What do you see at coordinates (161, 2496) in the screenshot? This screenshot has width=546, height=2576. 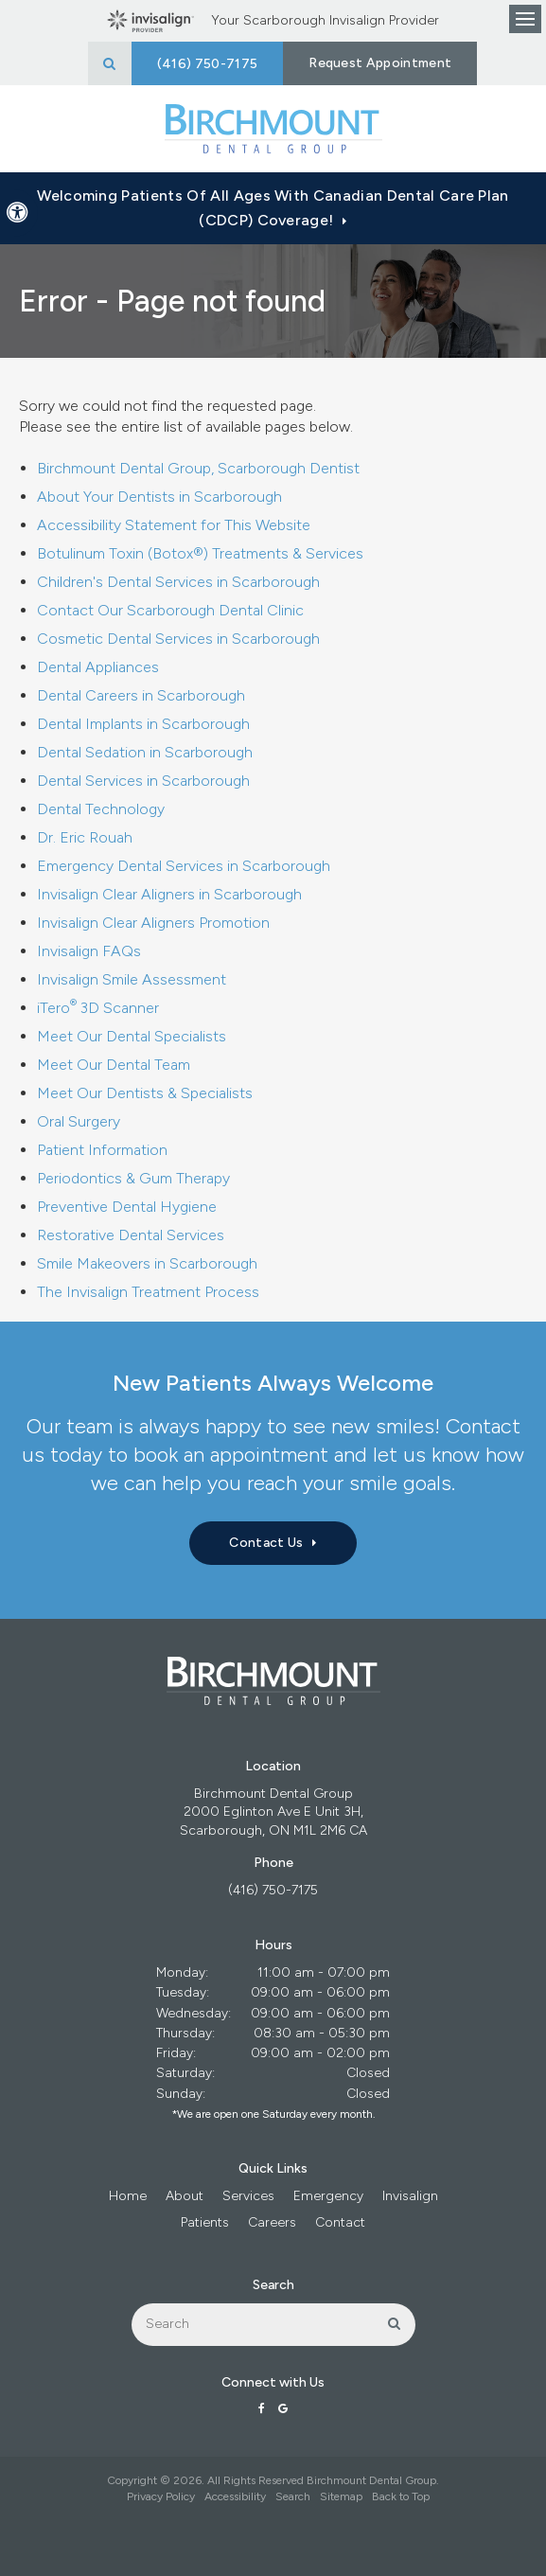 I see `Privacy Policy` at bounding box center [161, 2496].